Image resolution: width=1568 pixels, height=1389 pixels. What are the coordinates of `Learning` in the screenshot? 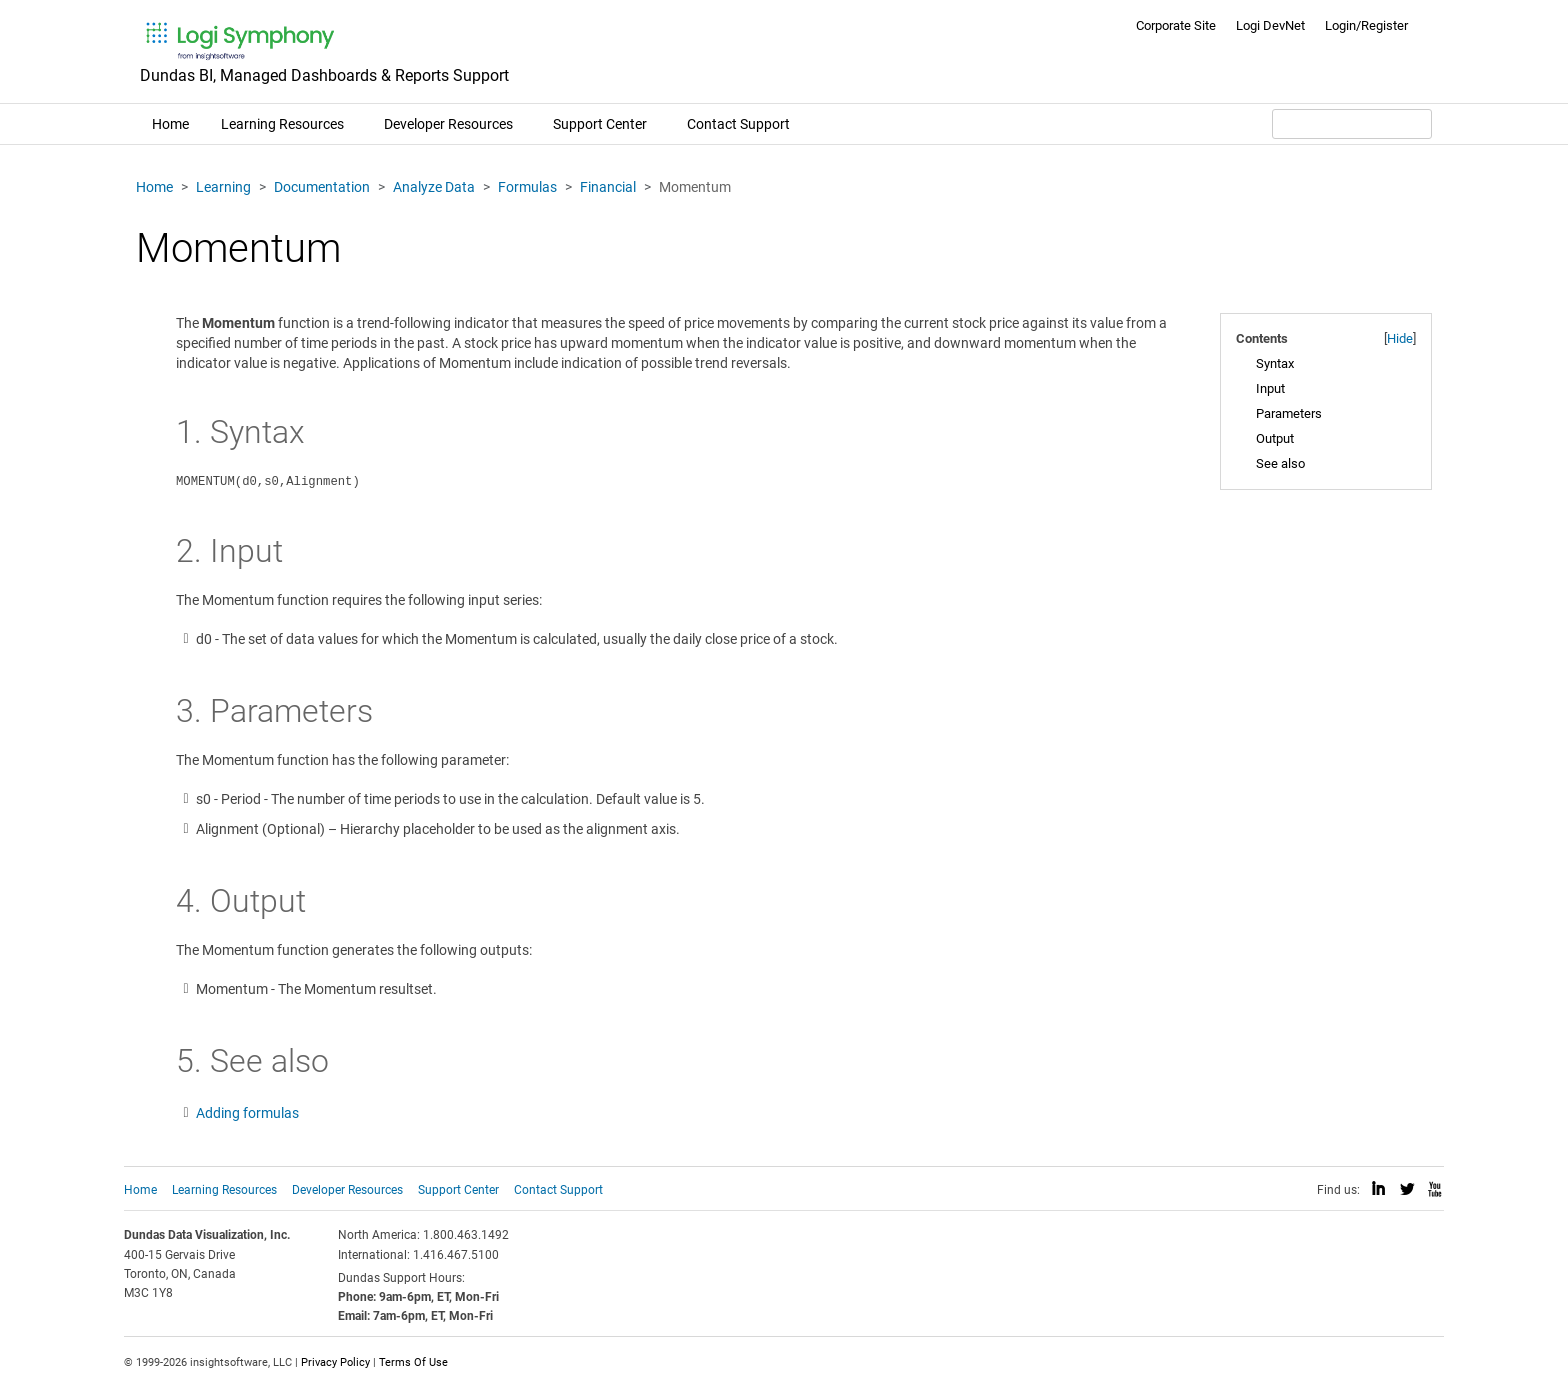 It's located at (223, 187).